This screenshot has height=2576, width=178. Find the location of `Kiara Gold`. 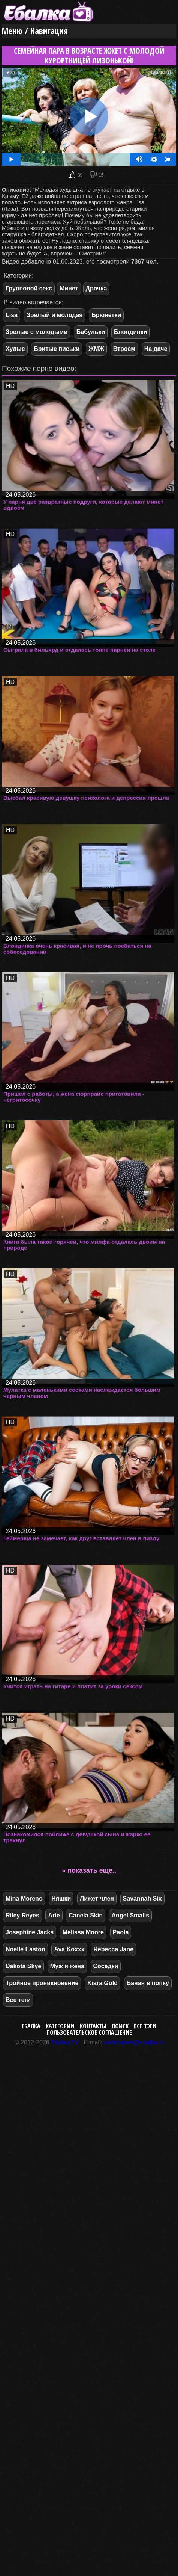

Kiara Gold is located at coordinates (102, 1983).